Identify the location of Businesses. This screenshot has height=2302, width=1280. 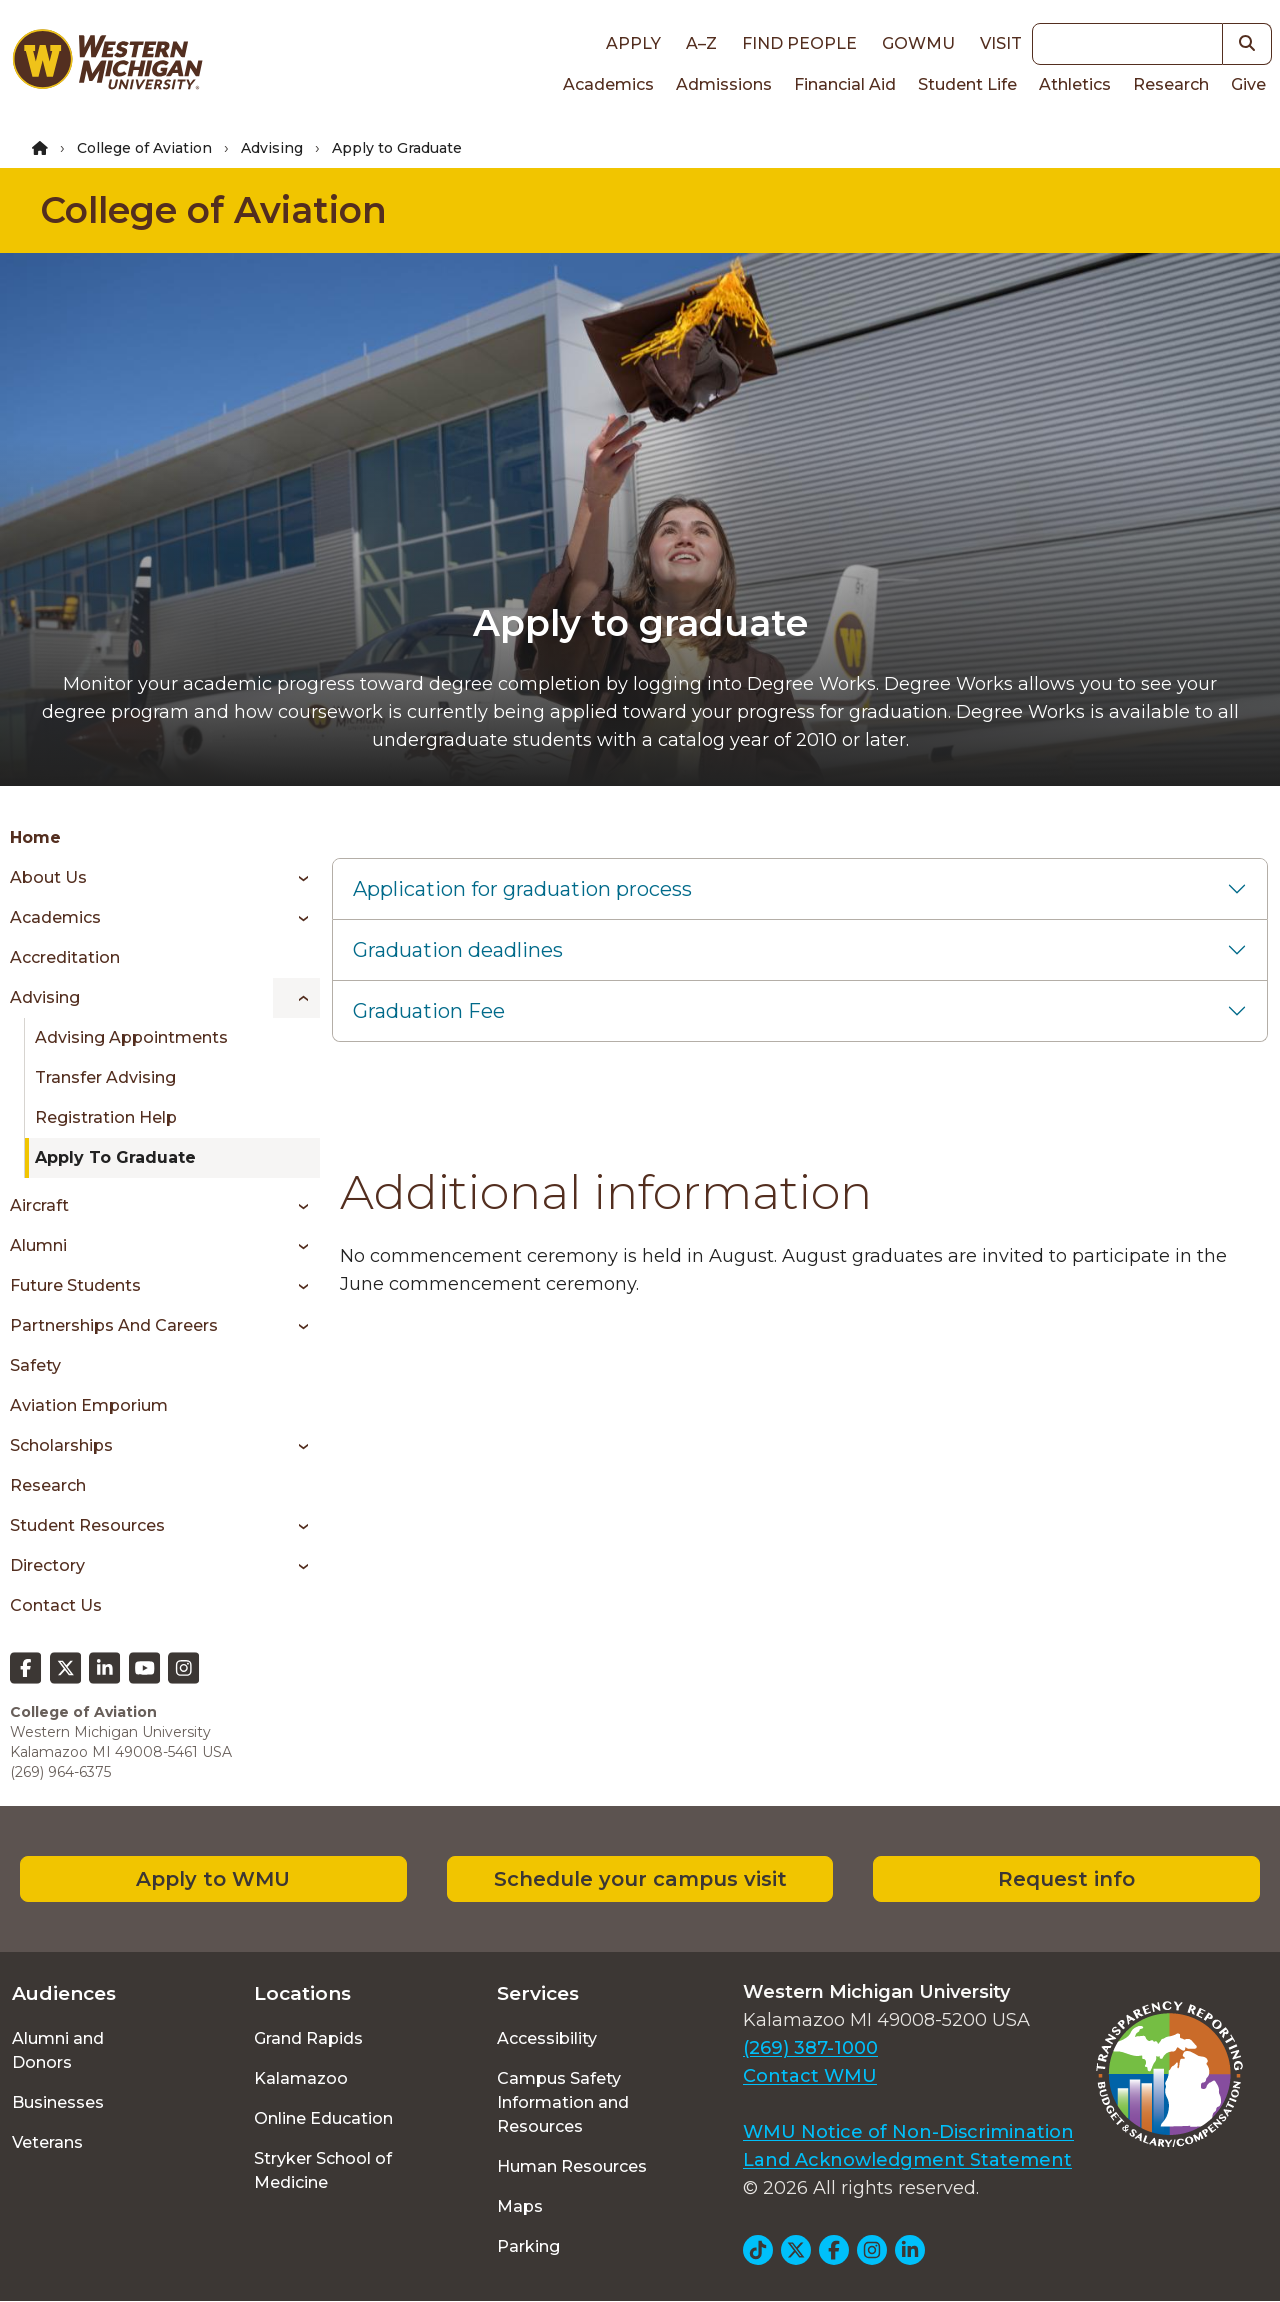
(58, 2102).